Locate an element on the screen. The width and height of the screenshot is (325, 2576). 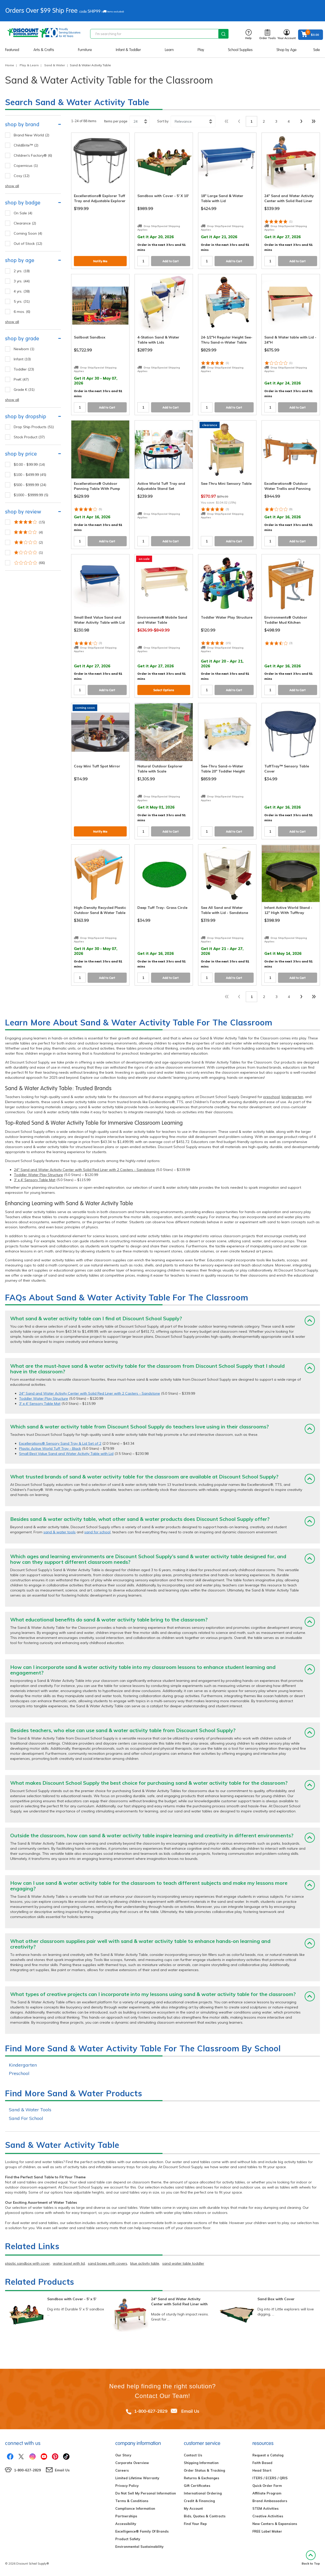
Product Safety is located at coordinates (127, 2539).